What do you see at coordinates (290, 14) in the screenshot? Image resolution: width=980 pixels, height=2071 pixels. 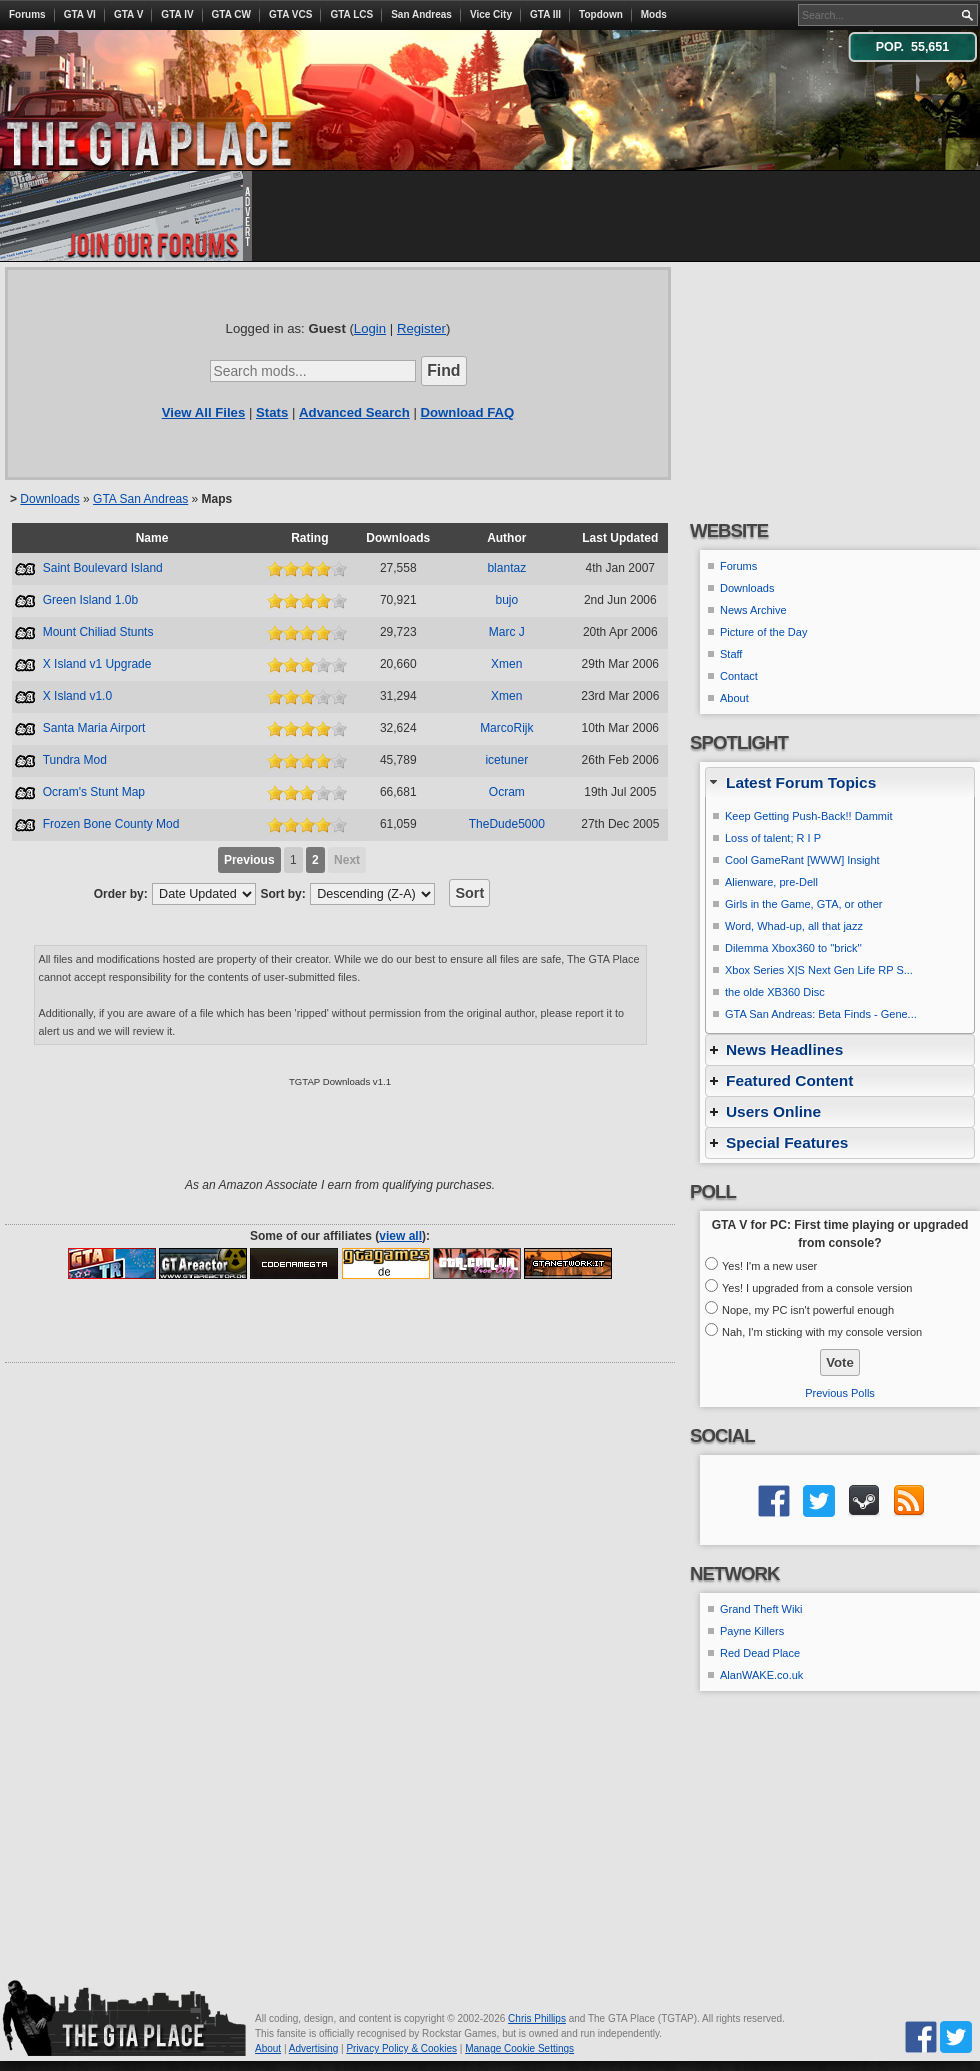 I see `GTA VCS` at bounding box center [290, 14].